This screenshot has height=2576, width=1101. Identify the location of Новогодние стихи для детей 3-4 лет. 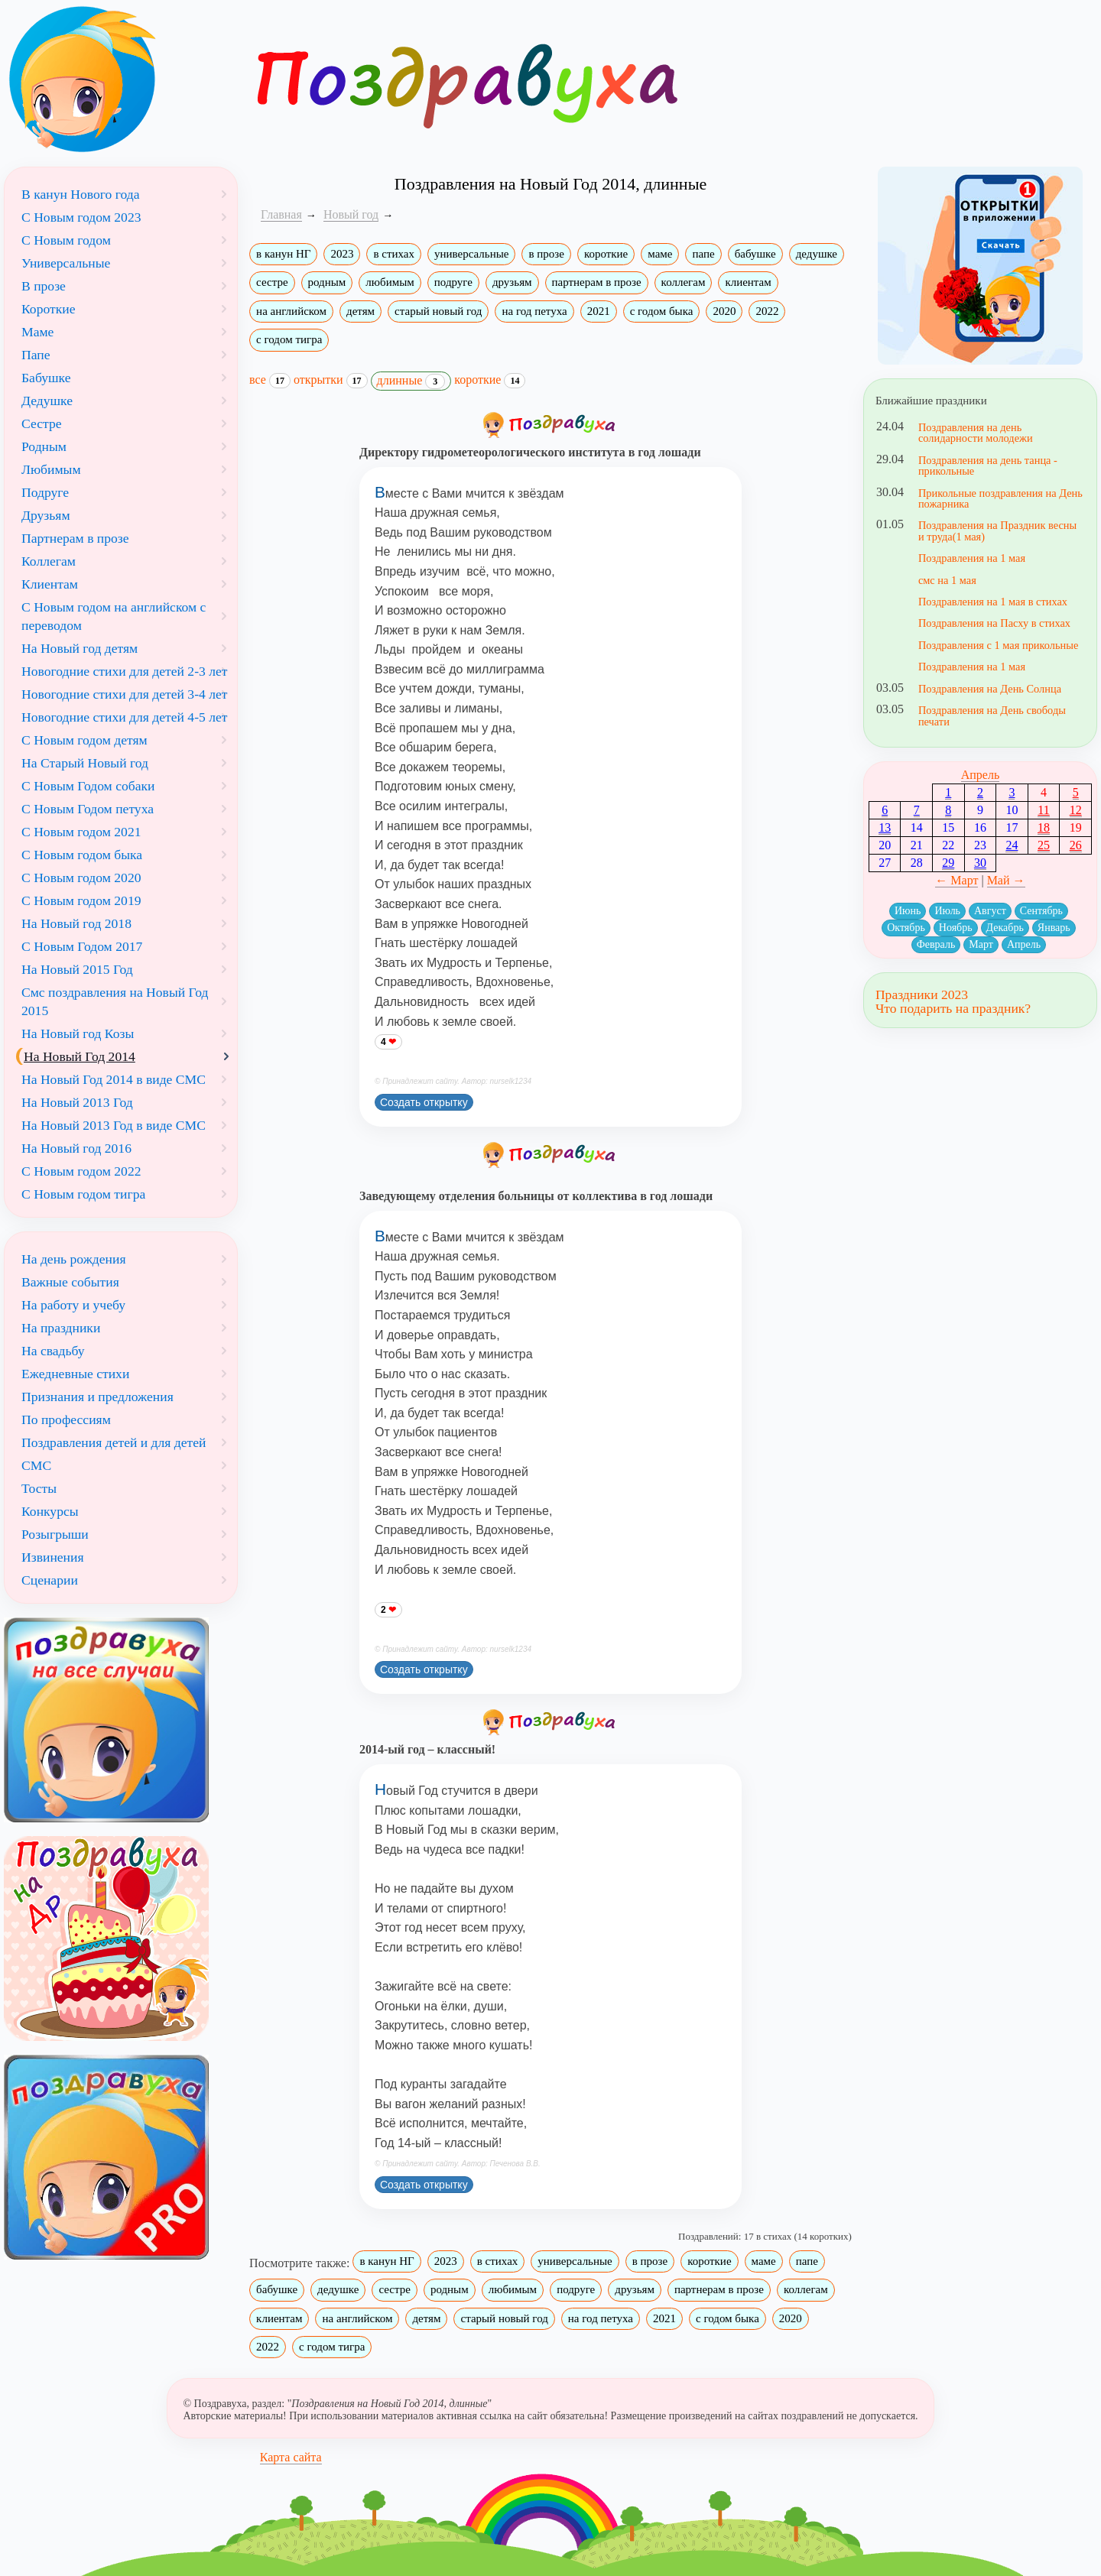
(124, 694).